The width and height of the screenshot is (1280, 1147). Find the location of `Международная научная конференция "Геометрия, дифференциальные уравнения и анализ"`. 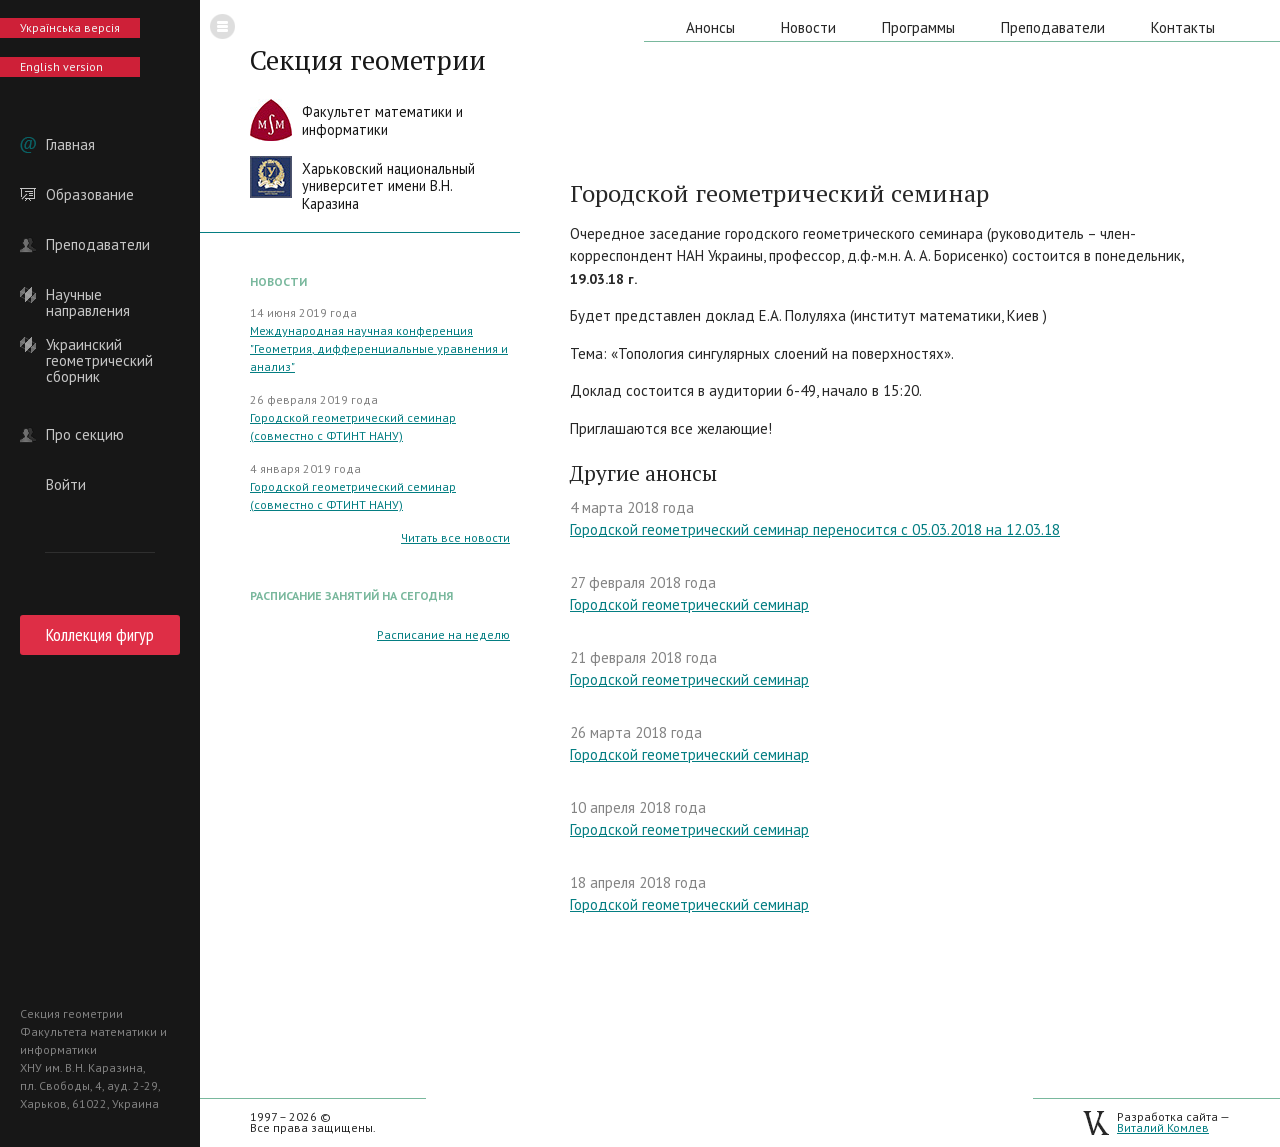

Международная научная конференция "Геометрия, дифференциальные уравнения и анализ" is located at coordinates (379, 348).